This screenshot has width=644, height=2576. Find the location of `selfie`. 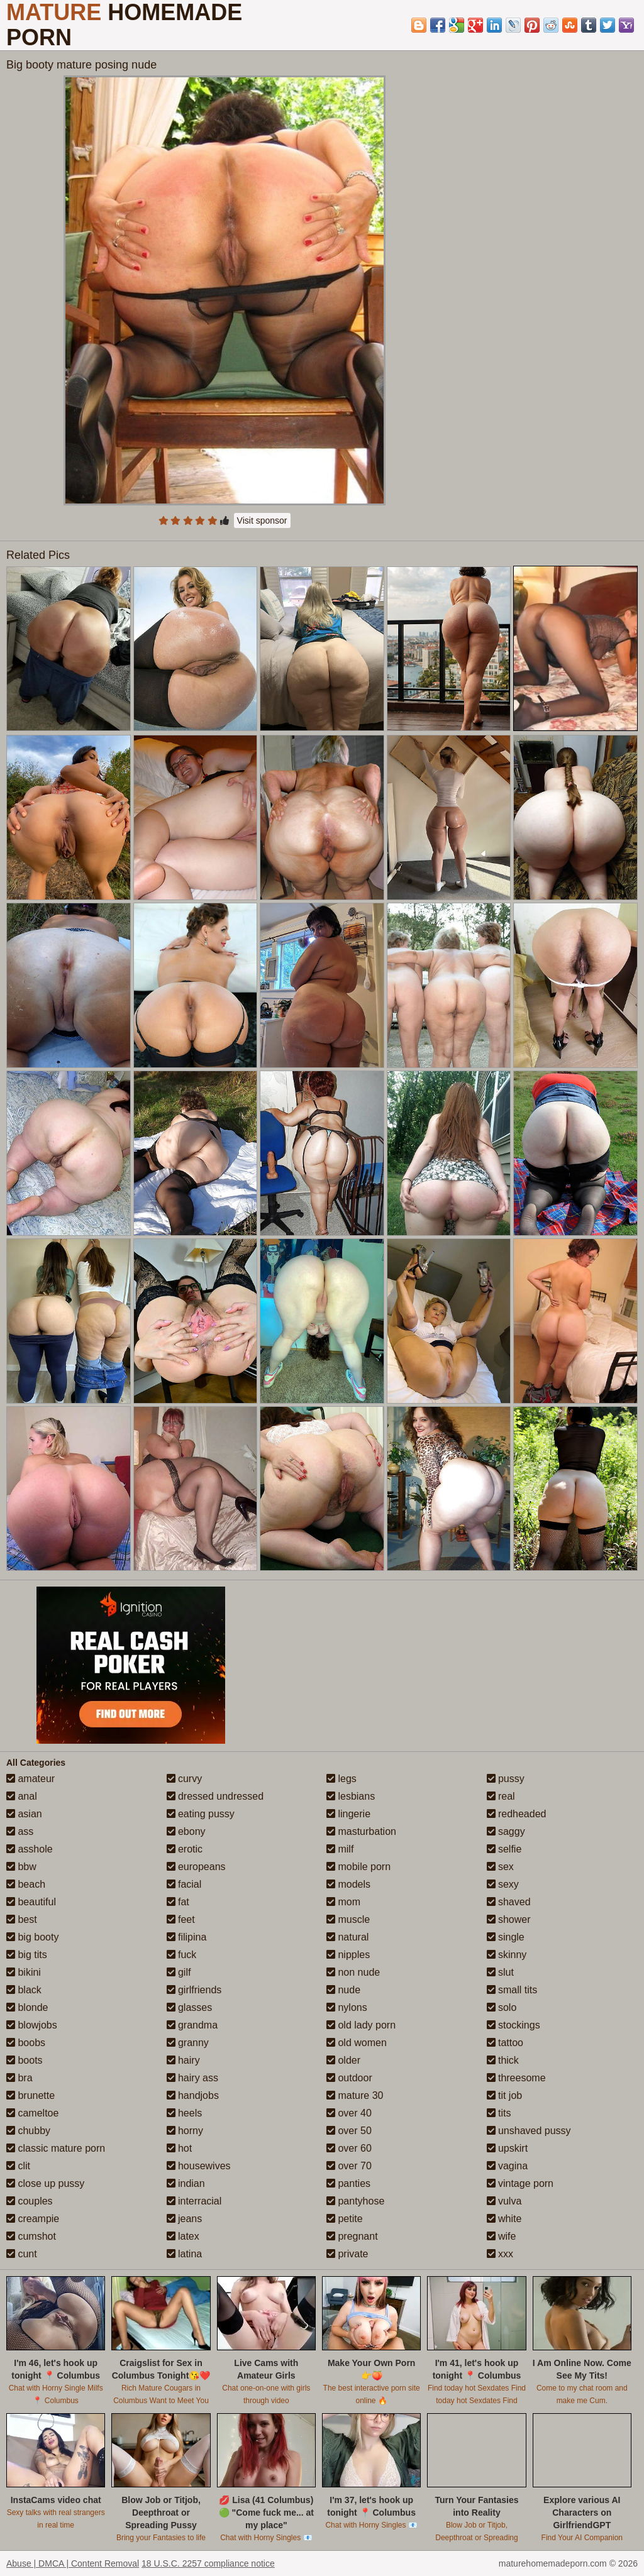

selfie is located at coordinates (504, 1849).